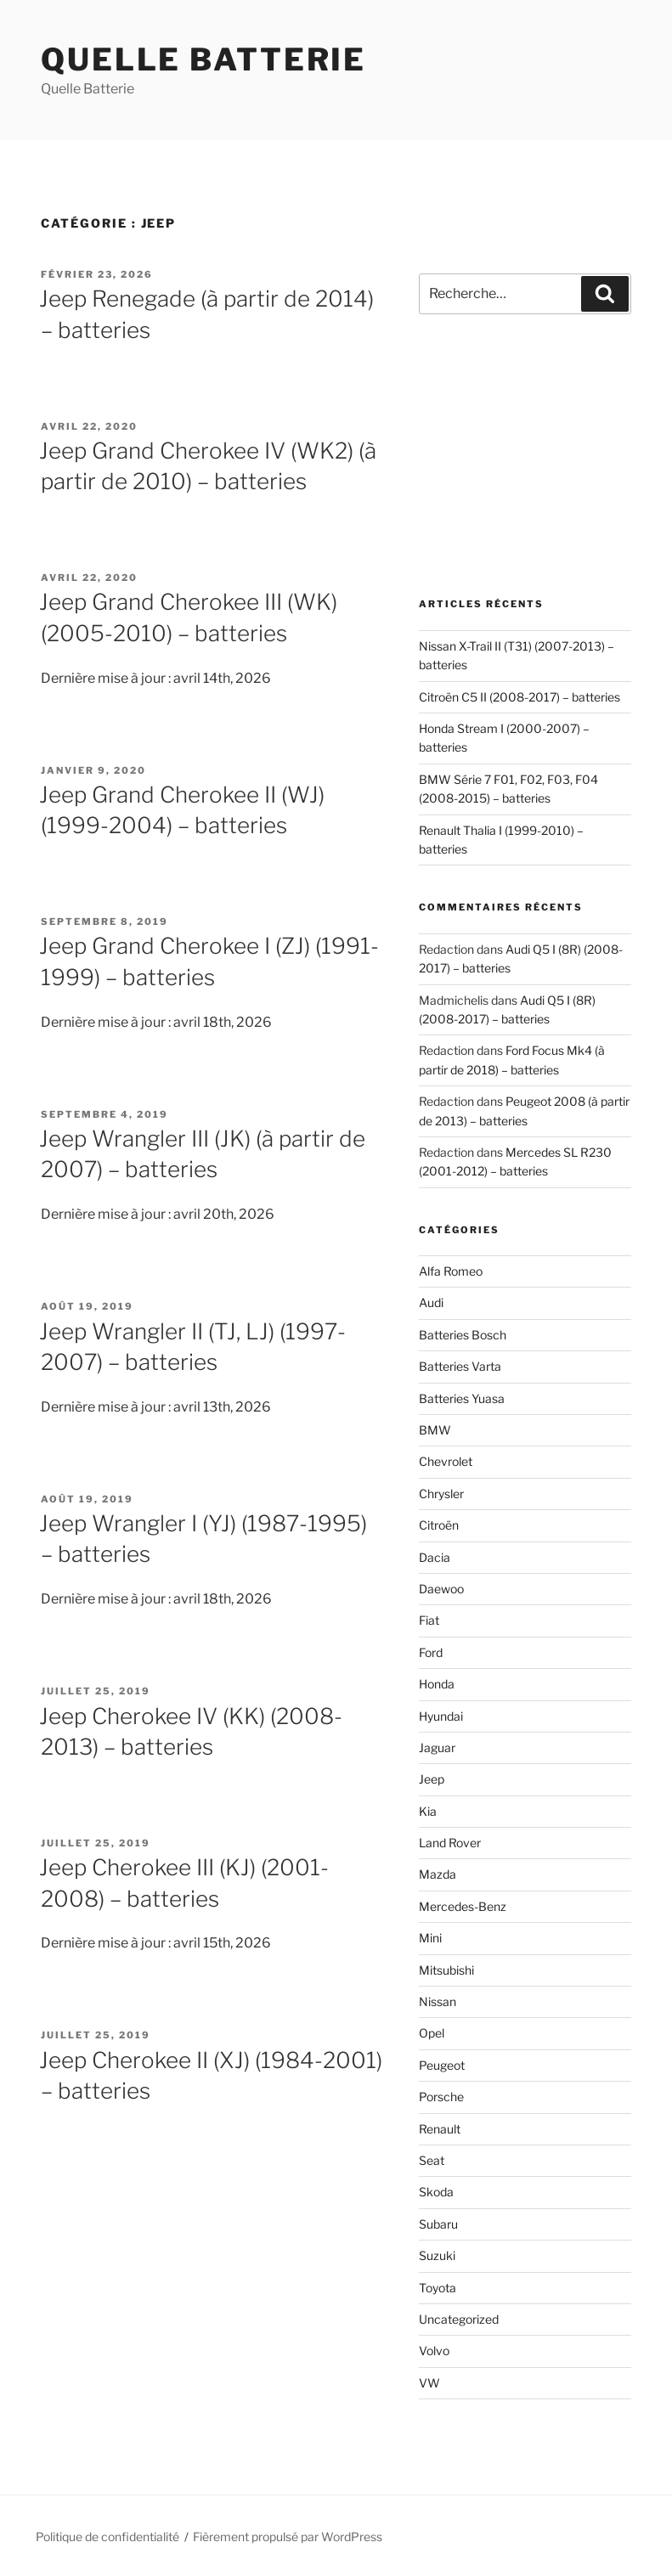  Describe the element at coordinates (439, 2129) in the screenshot. I see `Renault` at that location.